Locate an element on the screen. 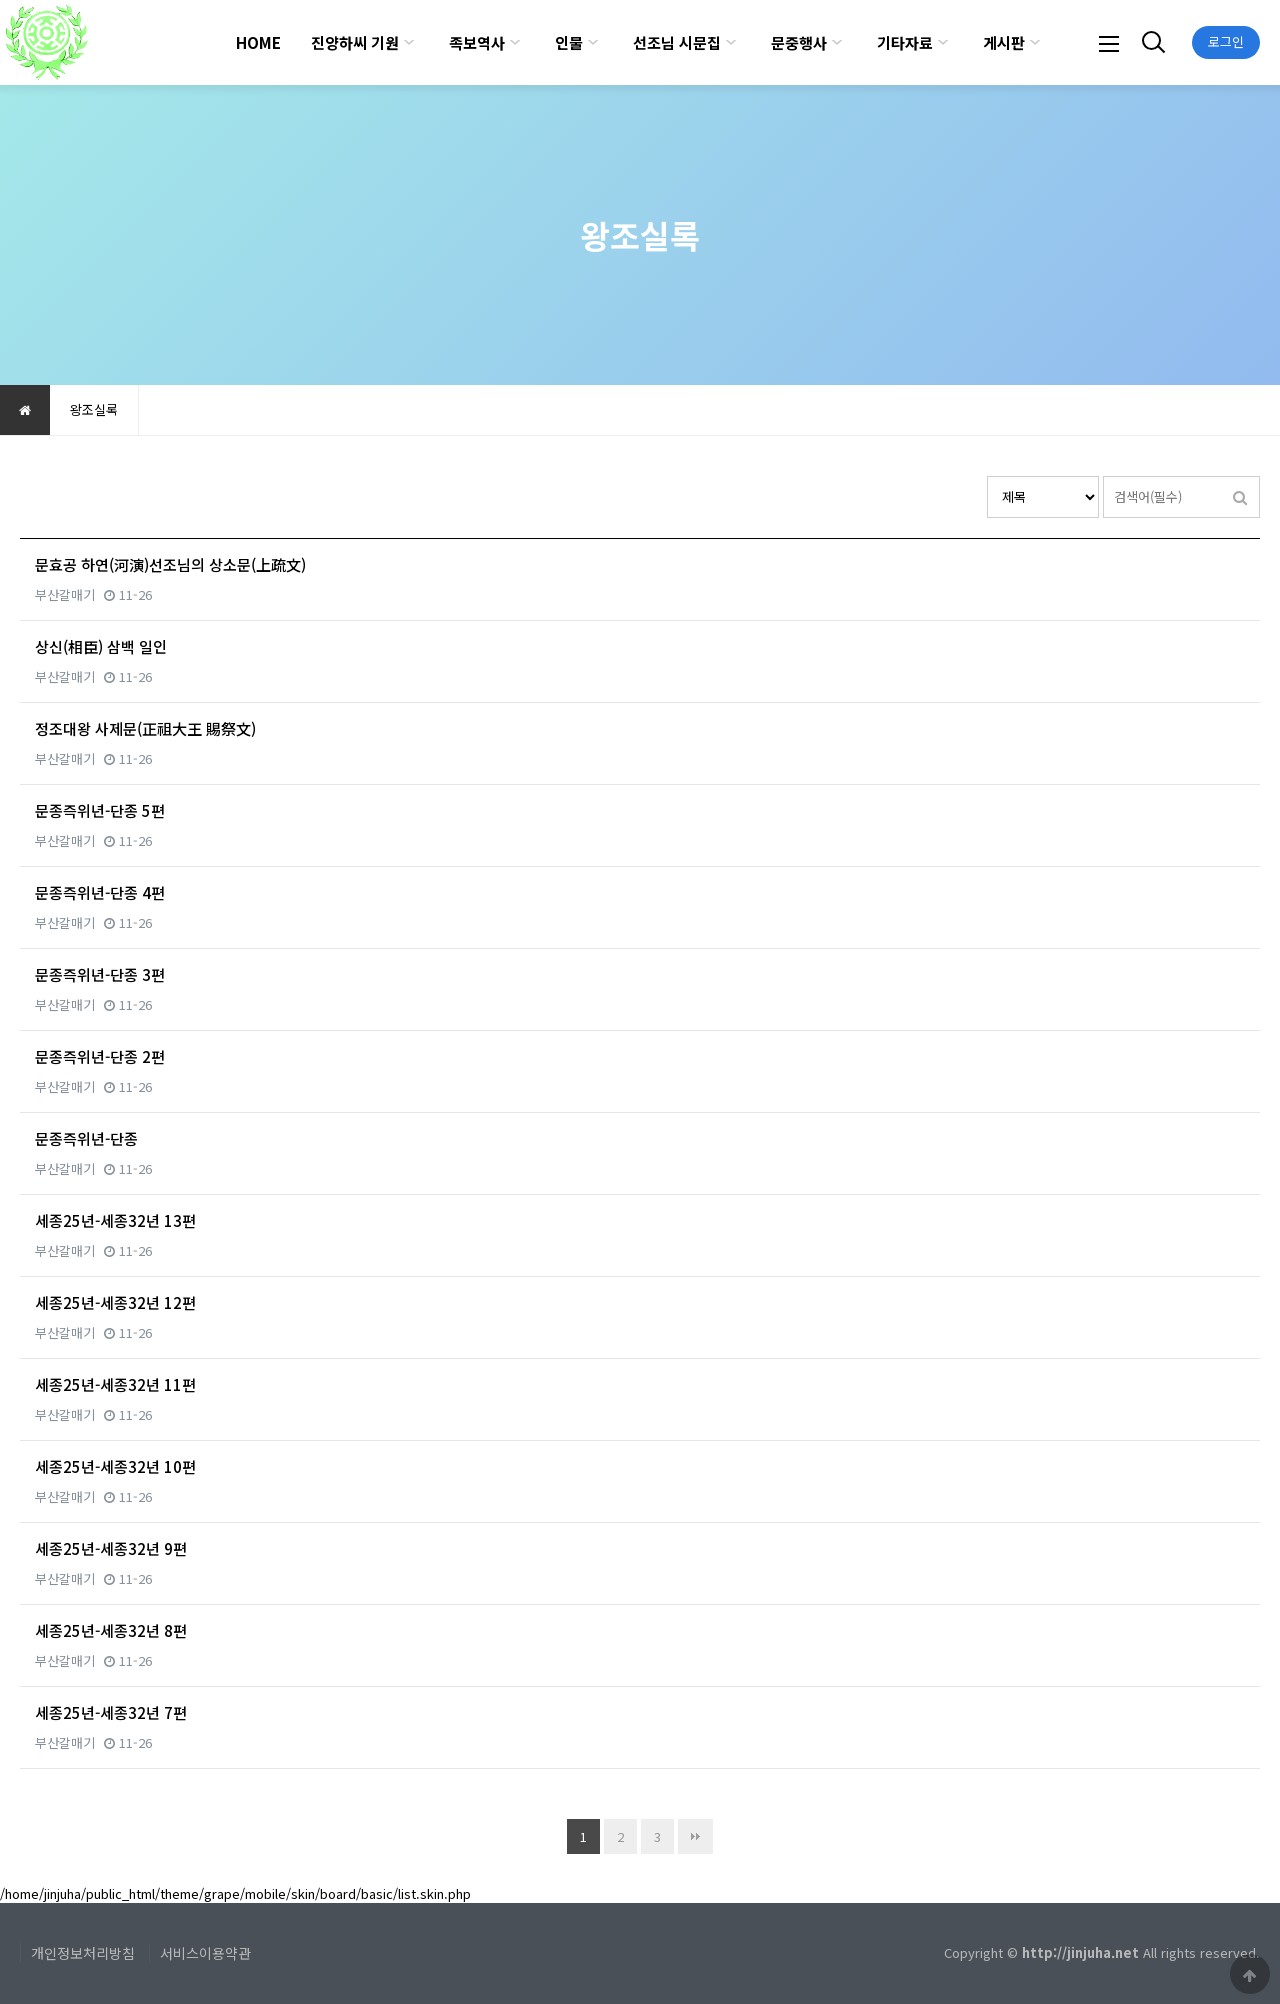  세종25년-세종32년 13편 is located at coordinates (115, 1220).